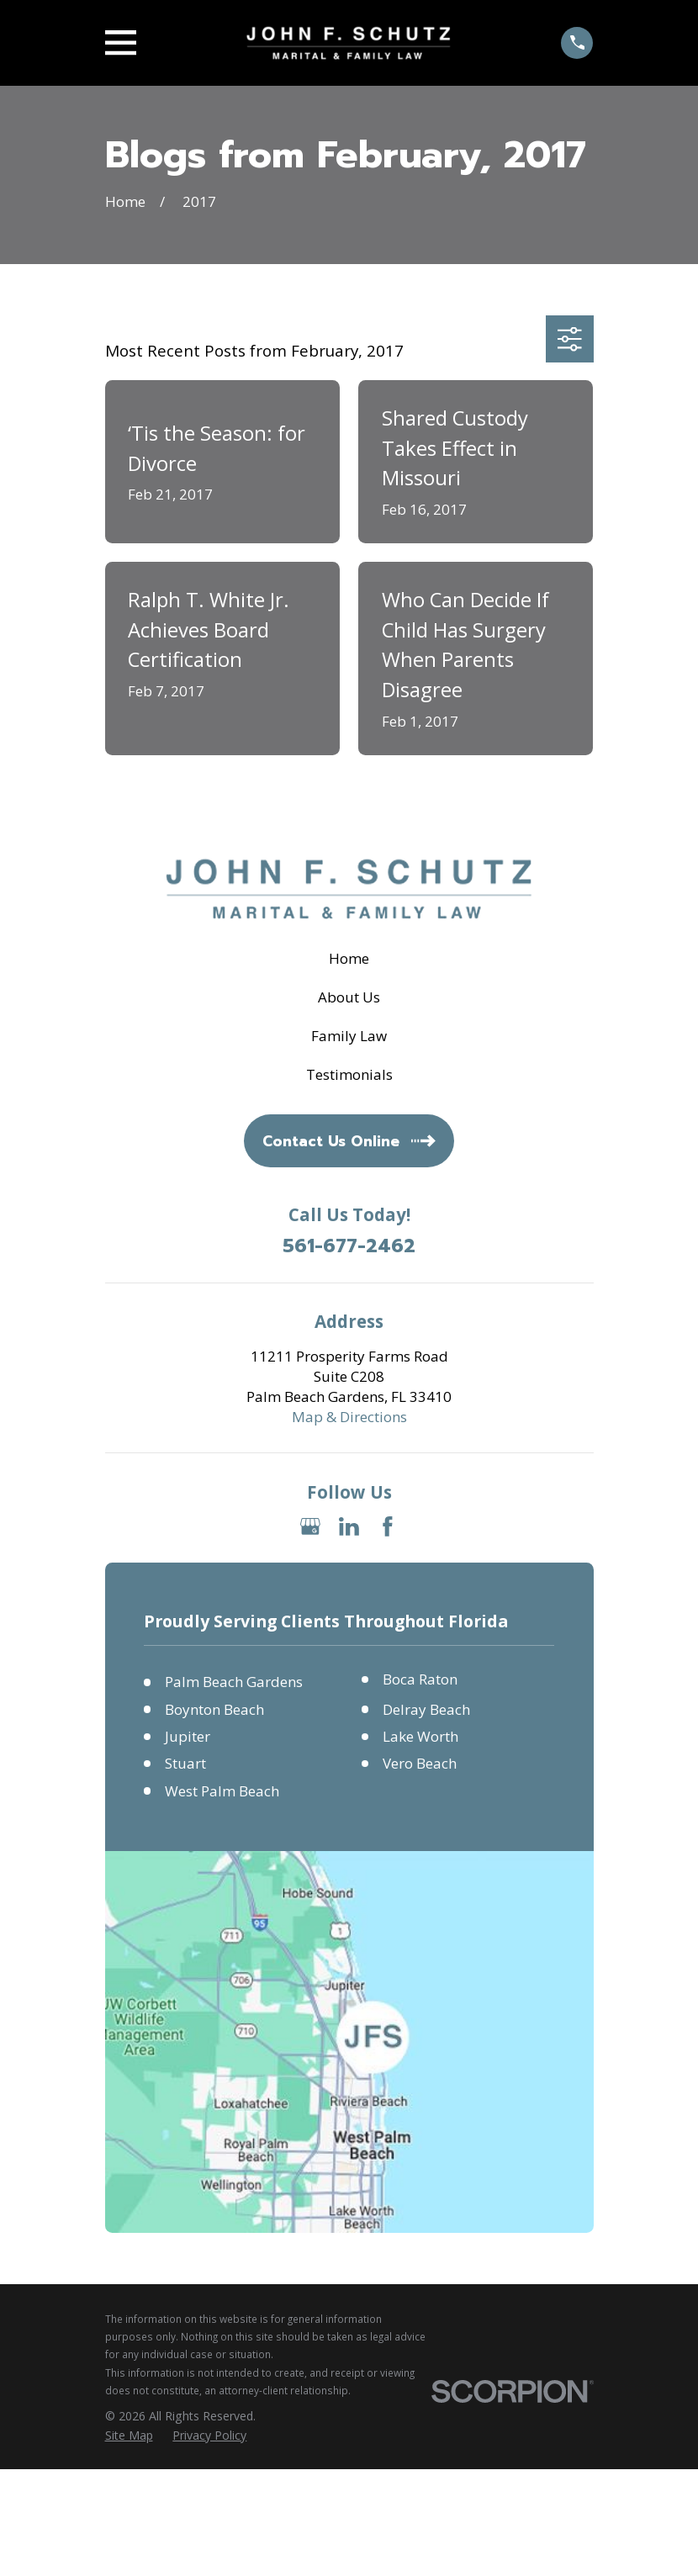  I want to click on Home, so click(349, 958).